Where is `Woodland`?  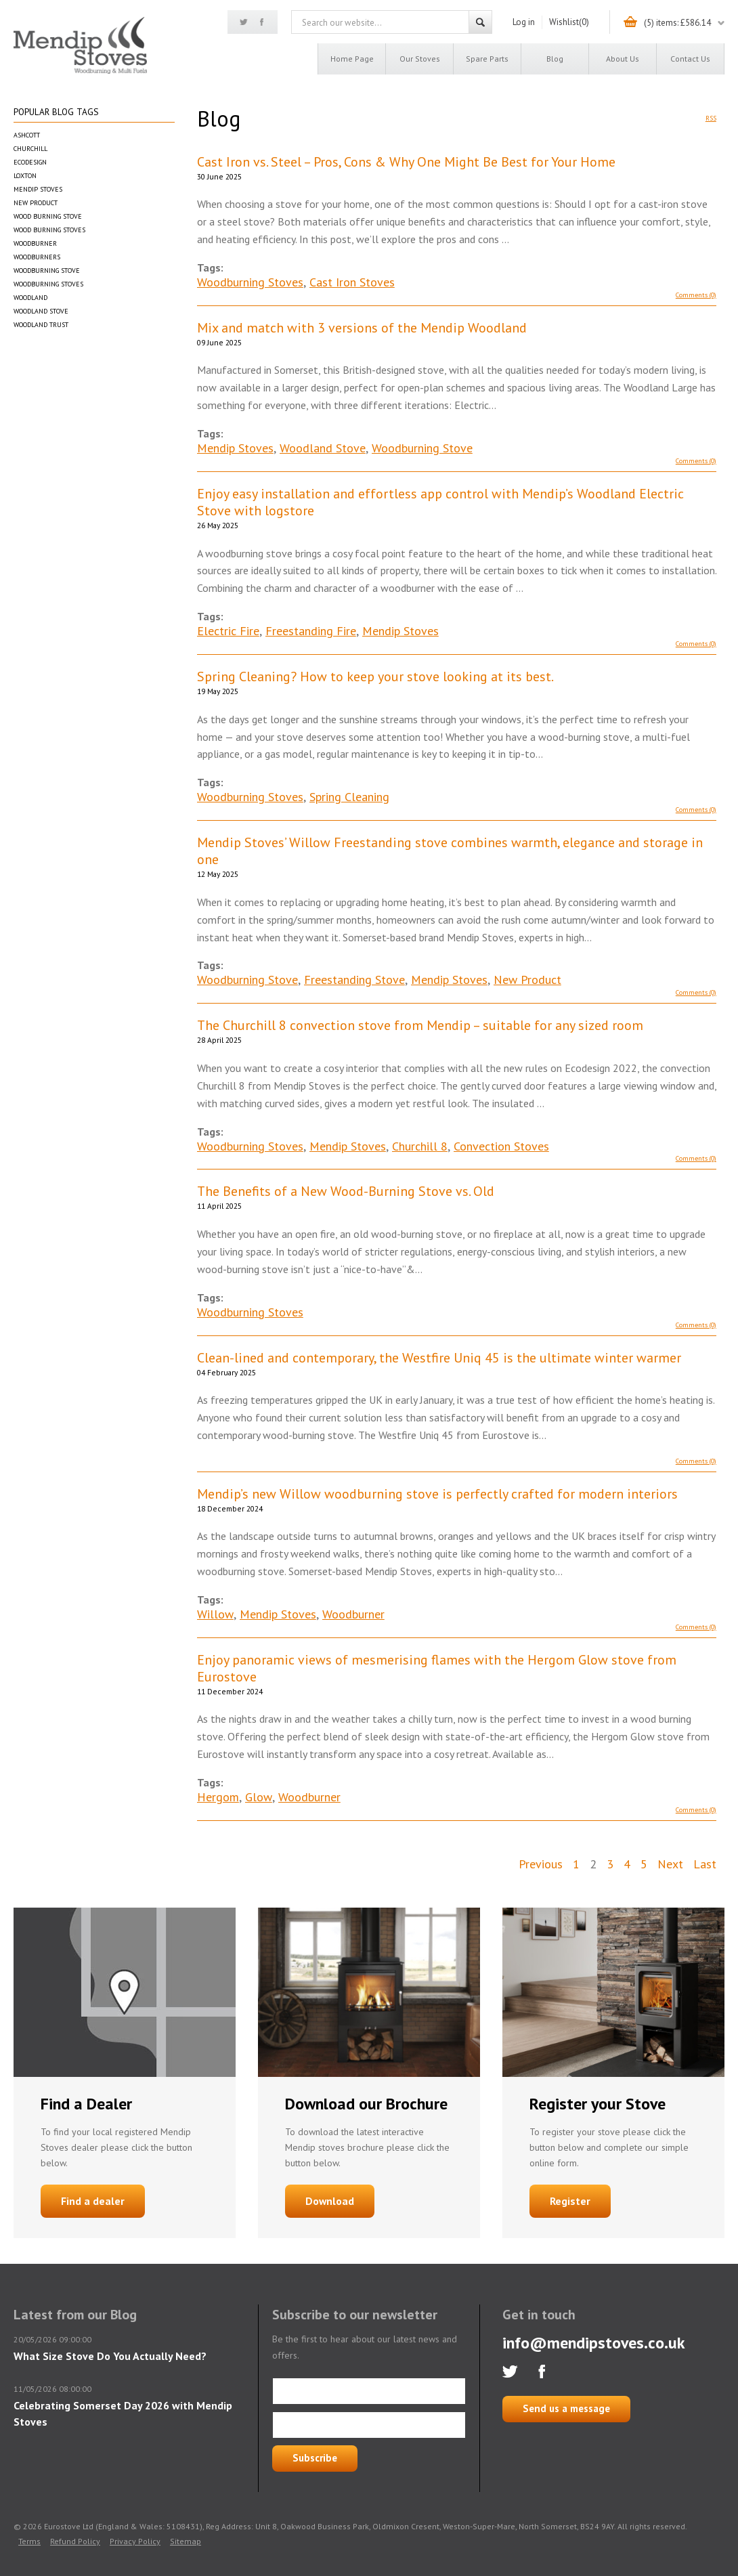 Woodland is located at coordinates (30, 297).